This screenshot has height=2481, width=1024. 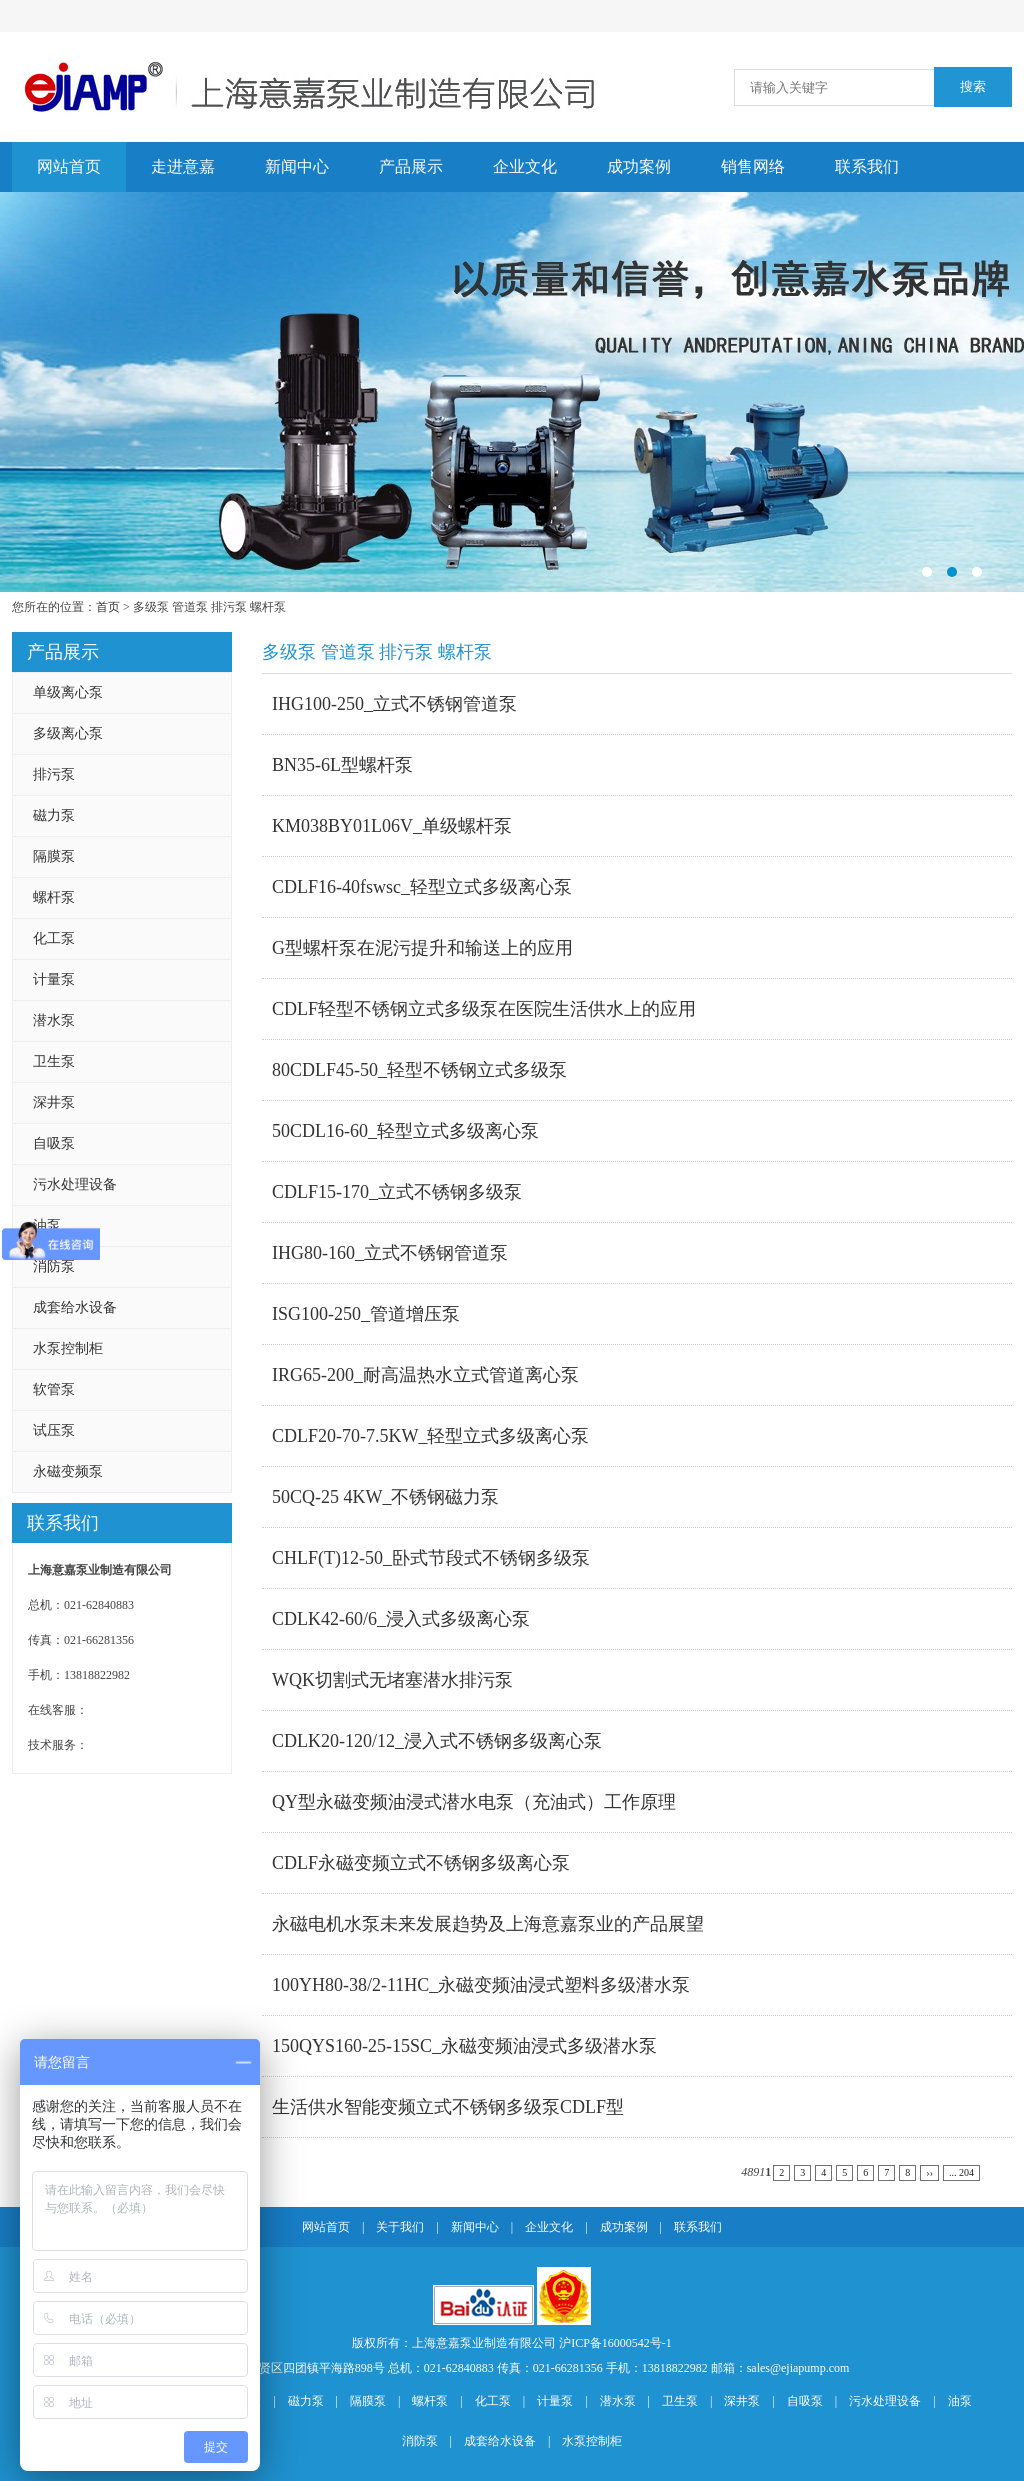 I want to click on 首页, so click(x=108, y=607).